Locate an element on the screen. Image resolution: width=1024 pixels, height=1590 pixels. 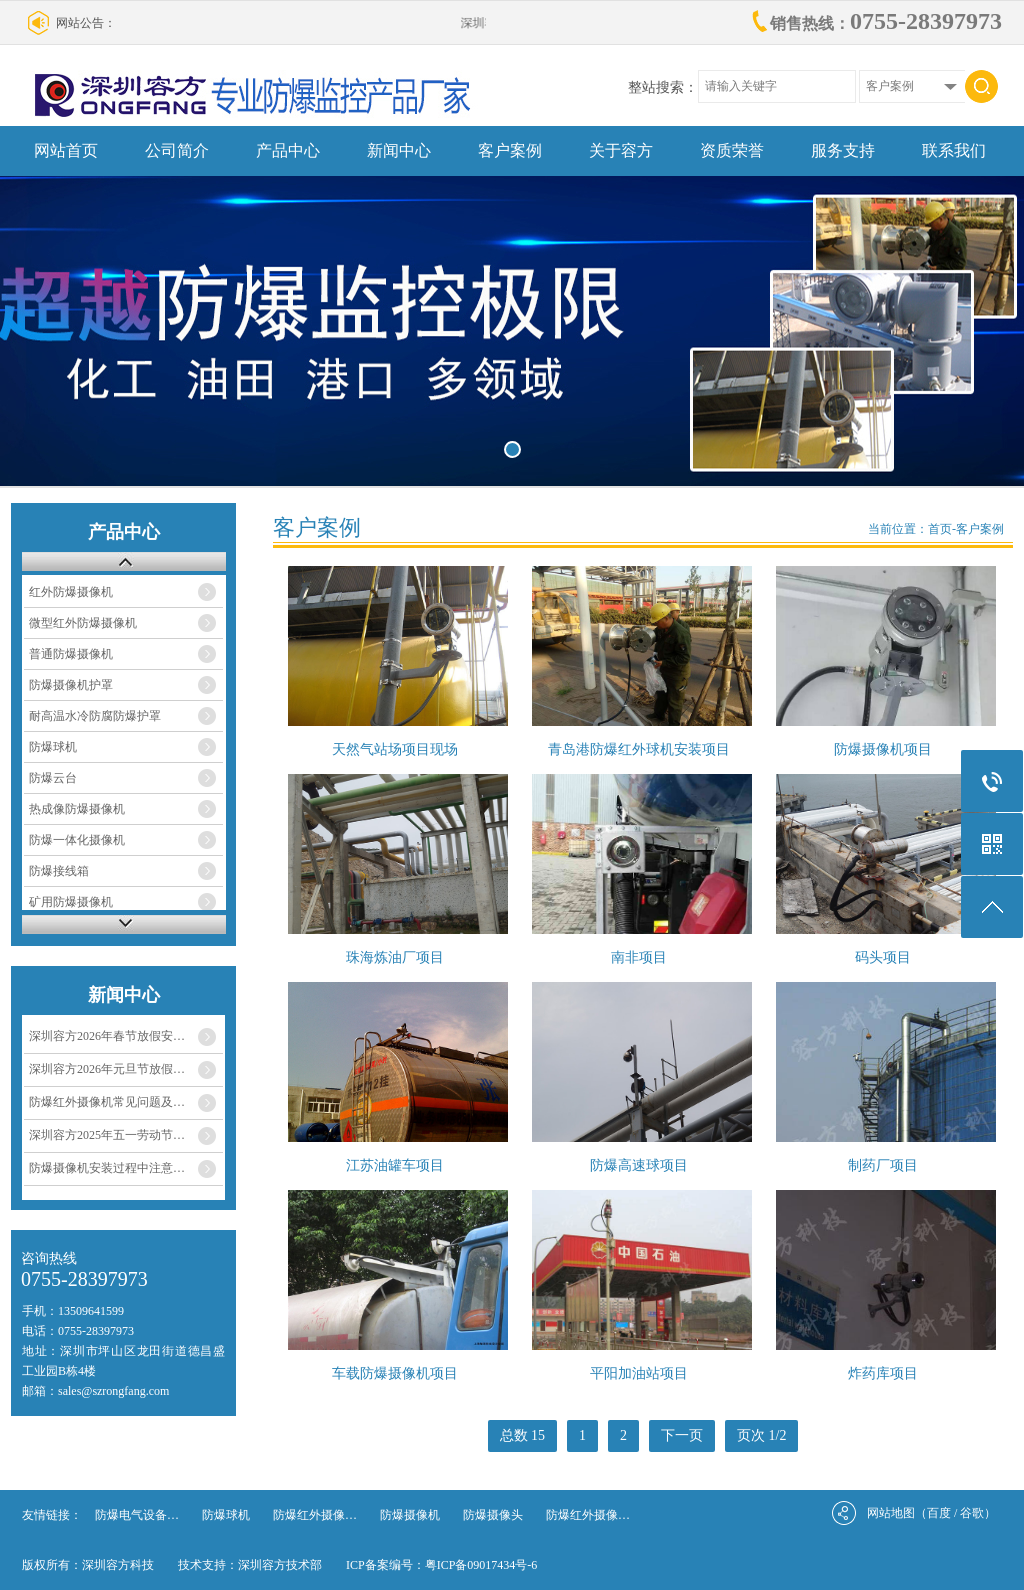
珠海炼油厂项目 is located at coordinates (395, 957).